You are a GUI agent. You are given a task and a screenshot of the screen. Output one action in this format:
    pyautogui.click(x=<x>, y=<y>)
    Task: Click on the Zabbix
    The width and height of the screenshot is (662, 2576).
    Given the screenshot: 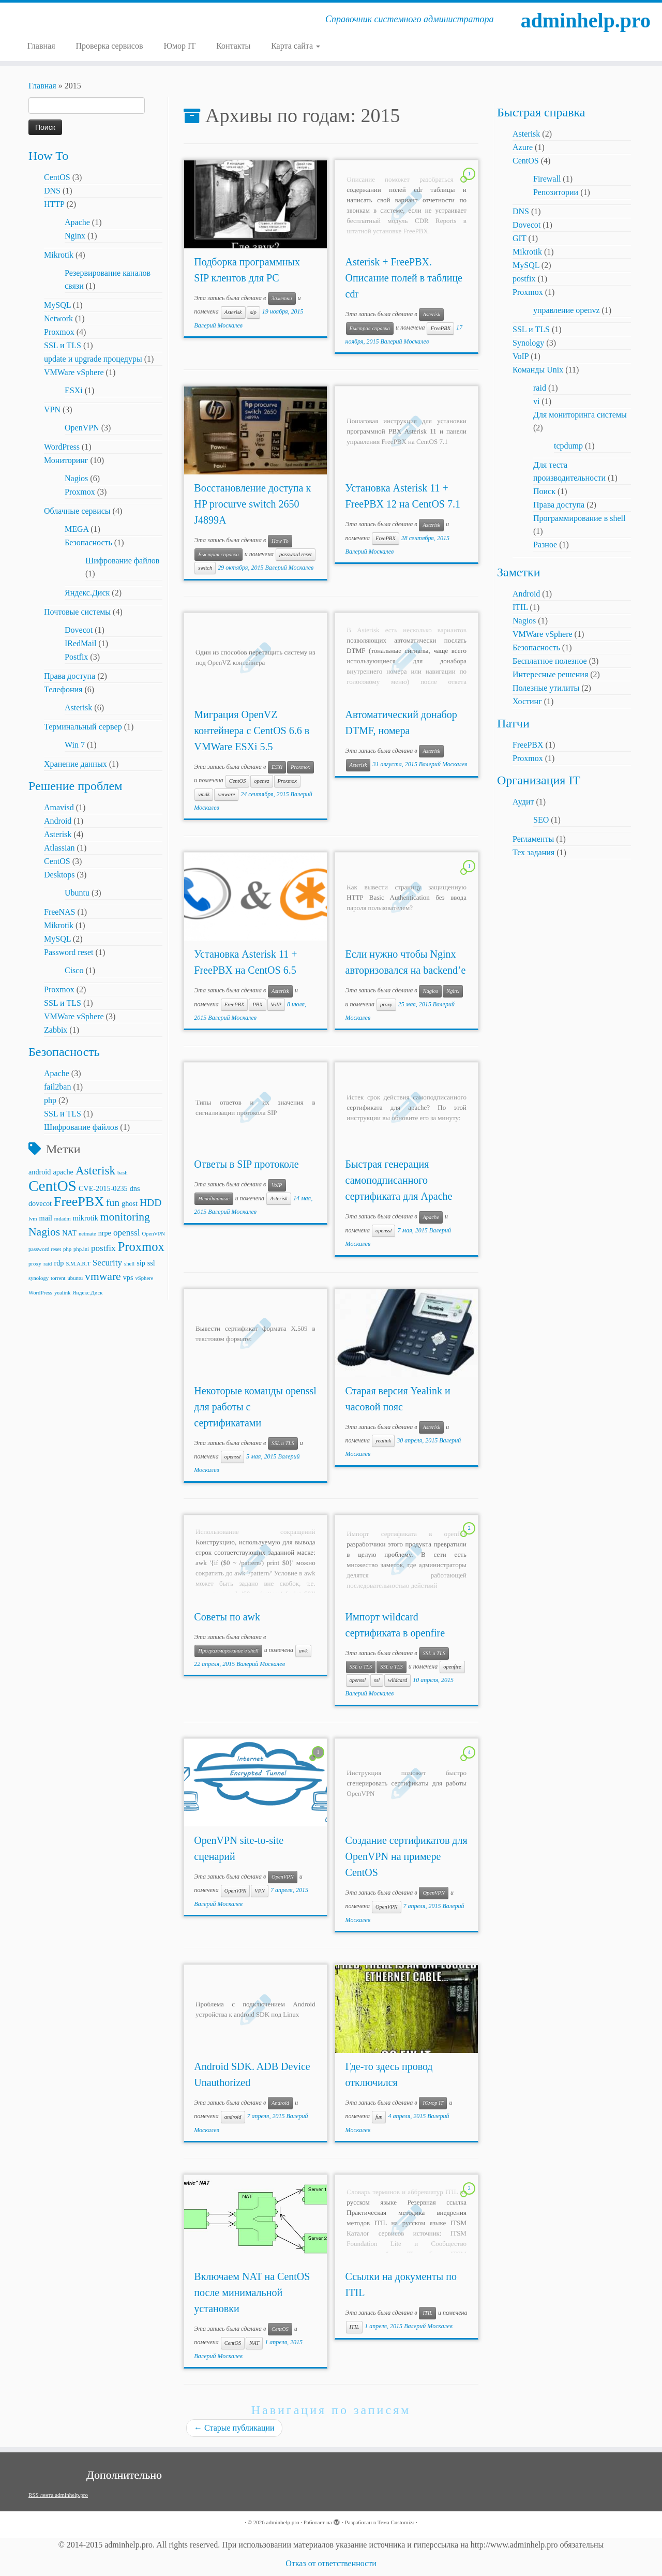 What is the action you would take?
    pyautogui.click(x=55, y=1029)
    